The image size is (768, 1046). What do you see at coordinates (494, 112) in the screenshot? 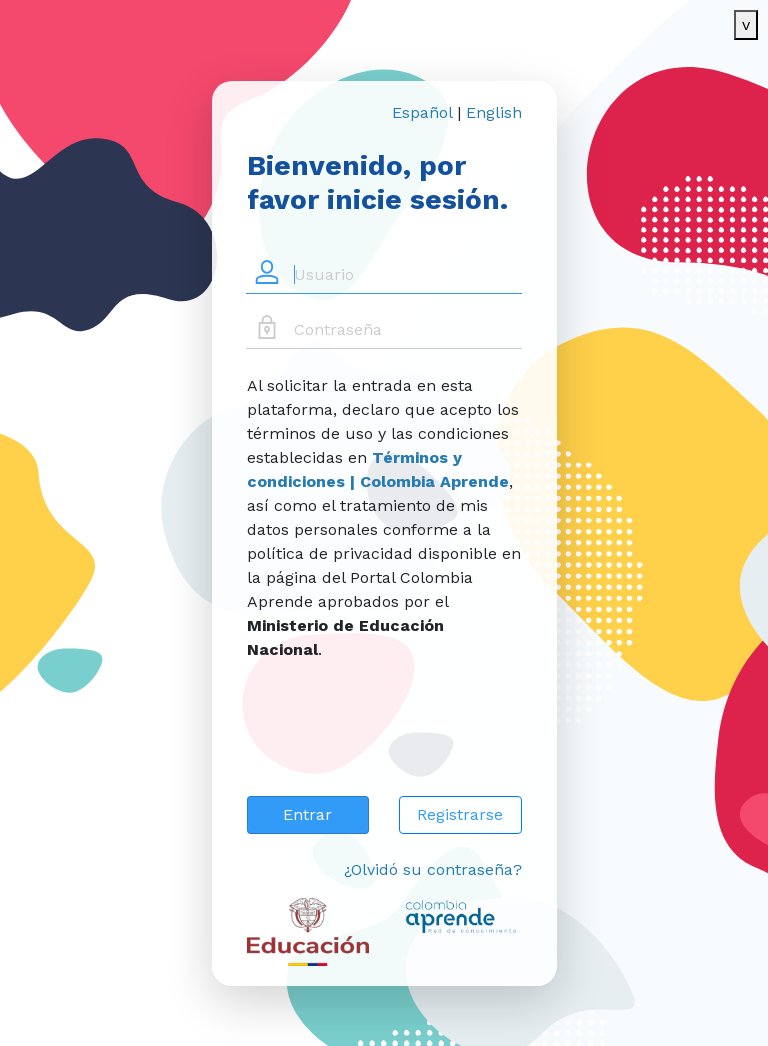
I see `English` at bounding box center [494, 112].